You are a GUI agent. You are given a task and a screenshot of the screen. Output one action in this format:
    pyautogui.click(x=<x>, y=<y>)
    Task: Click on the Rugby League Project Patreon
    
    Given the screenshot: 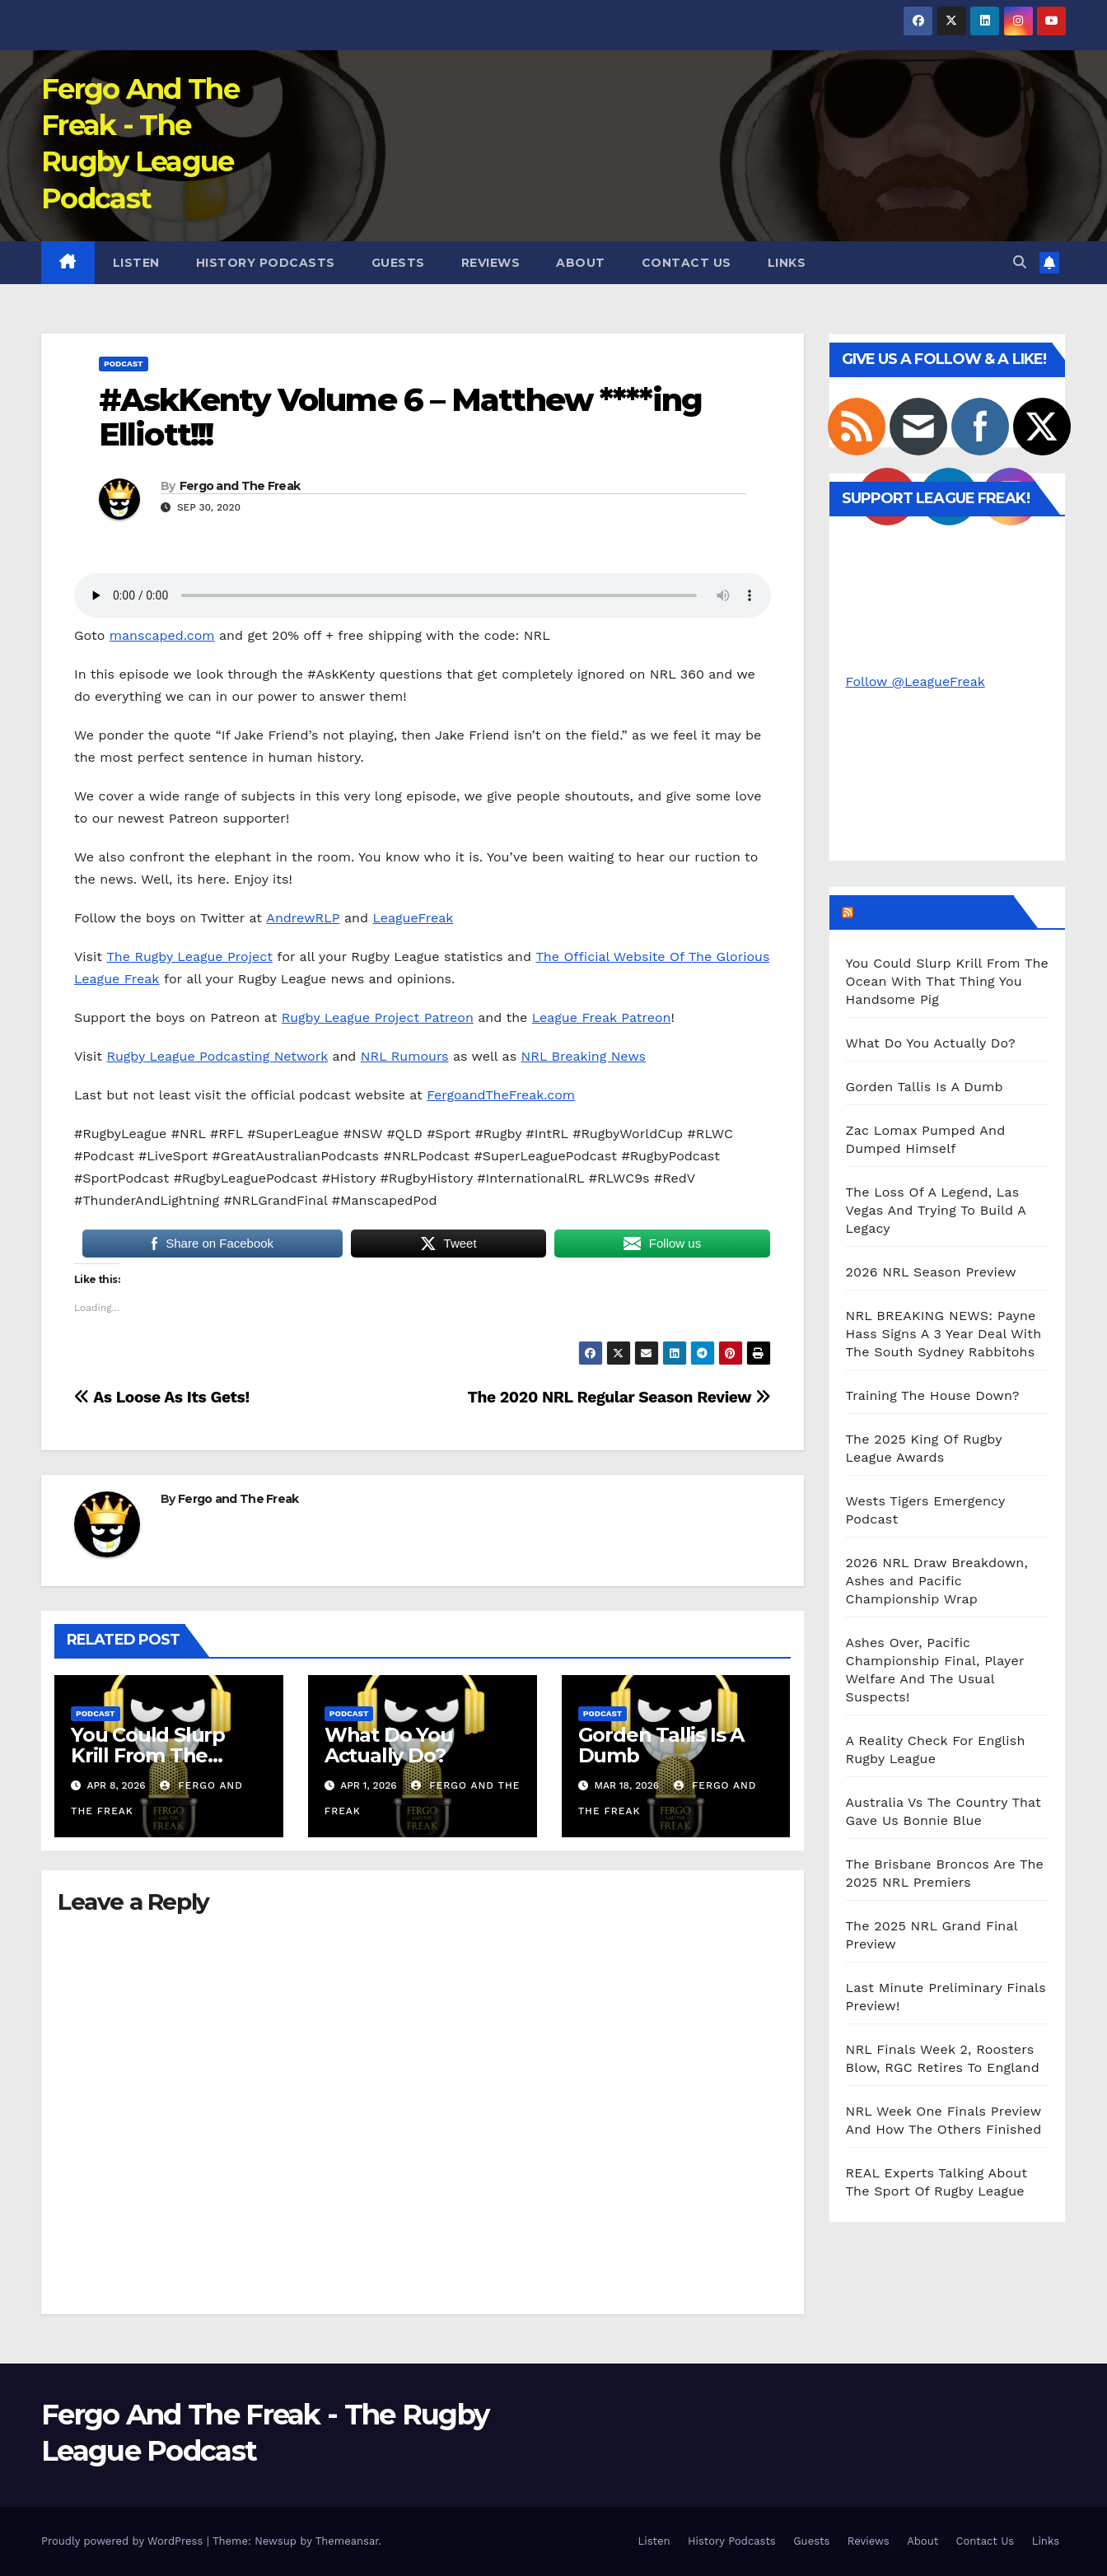 What is the action you would take?
    pyautogui.click(x=378, y=1017)
    